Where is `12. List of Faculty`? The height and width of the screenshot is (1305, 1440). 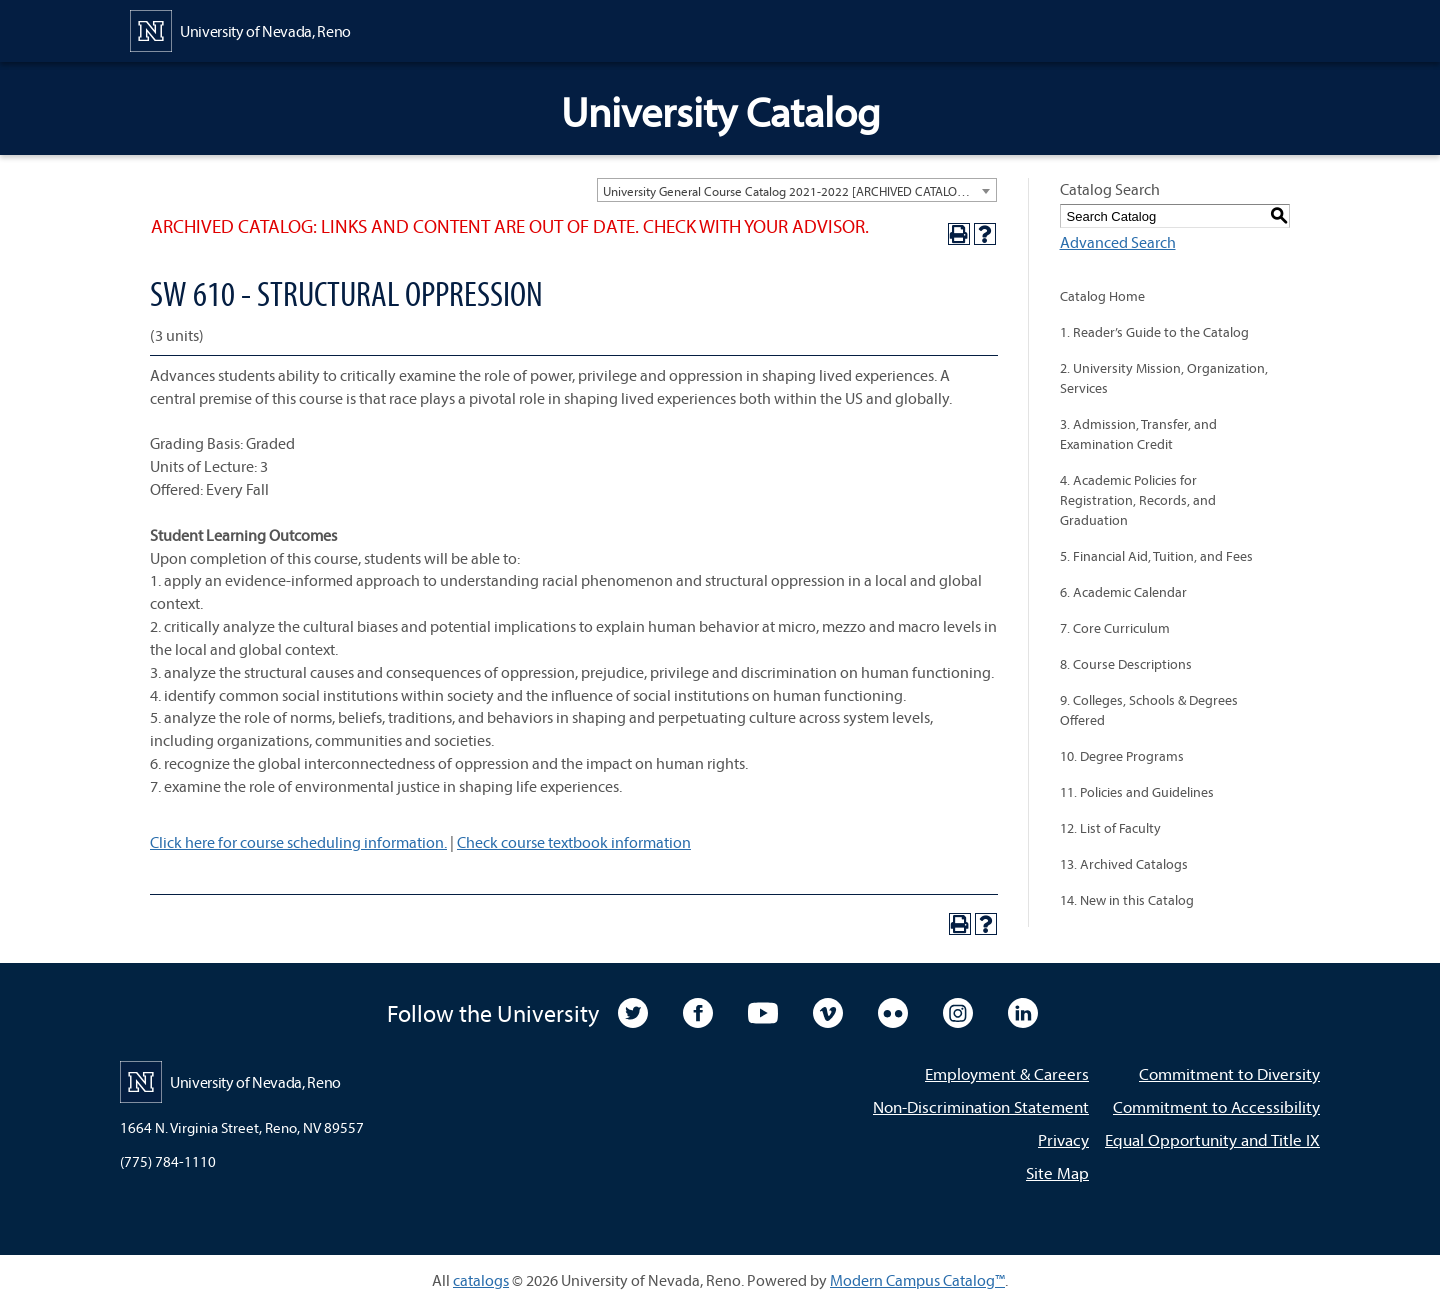 12. List of Faculty is located at coordinates (1110, 828).